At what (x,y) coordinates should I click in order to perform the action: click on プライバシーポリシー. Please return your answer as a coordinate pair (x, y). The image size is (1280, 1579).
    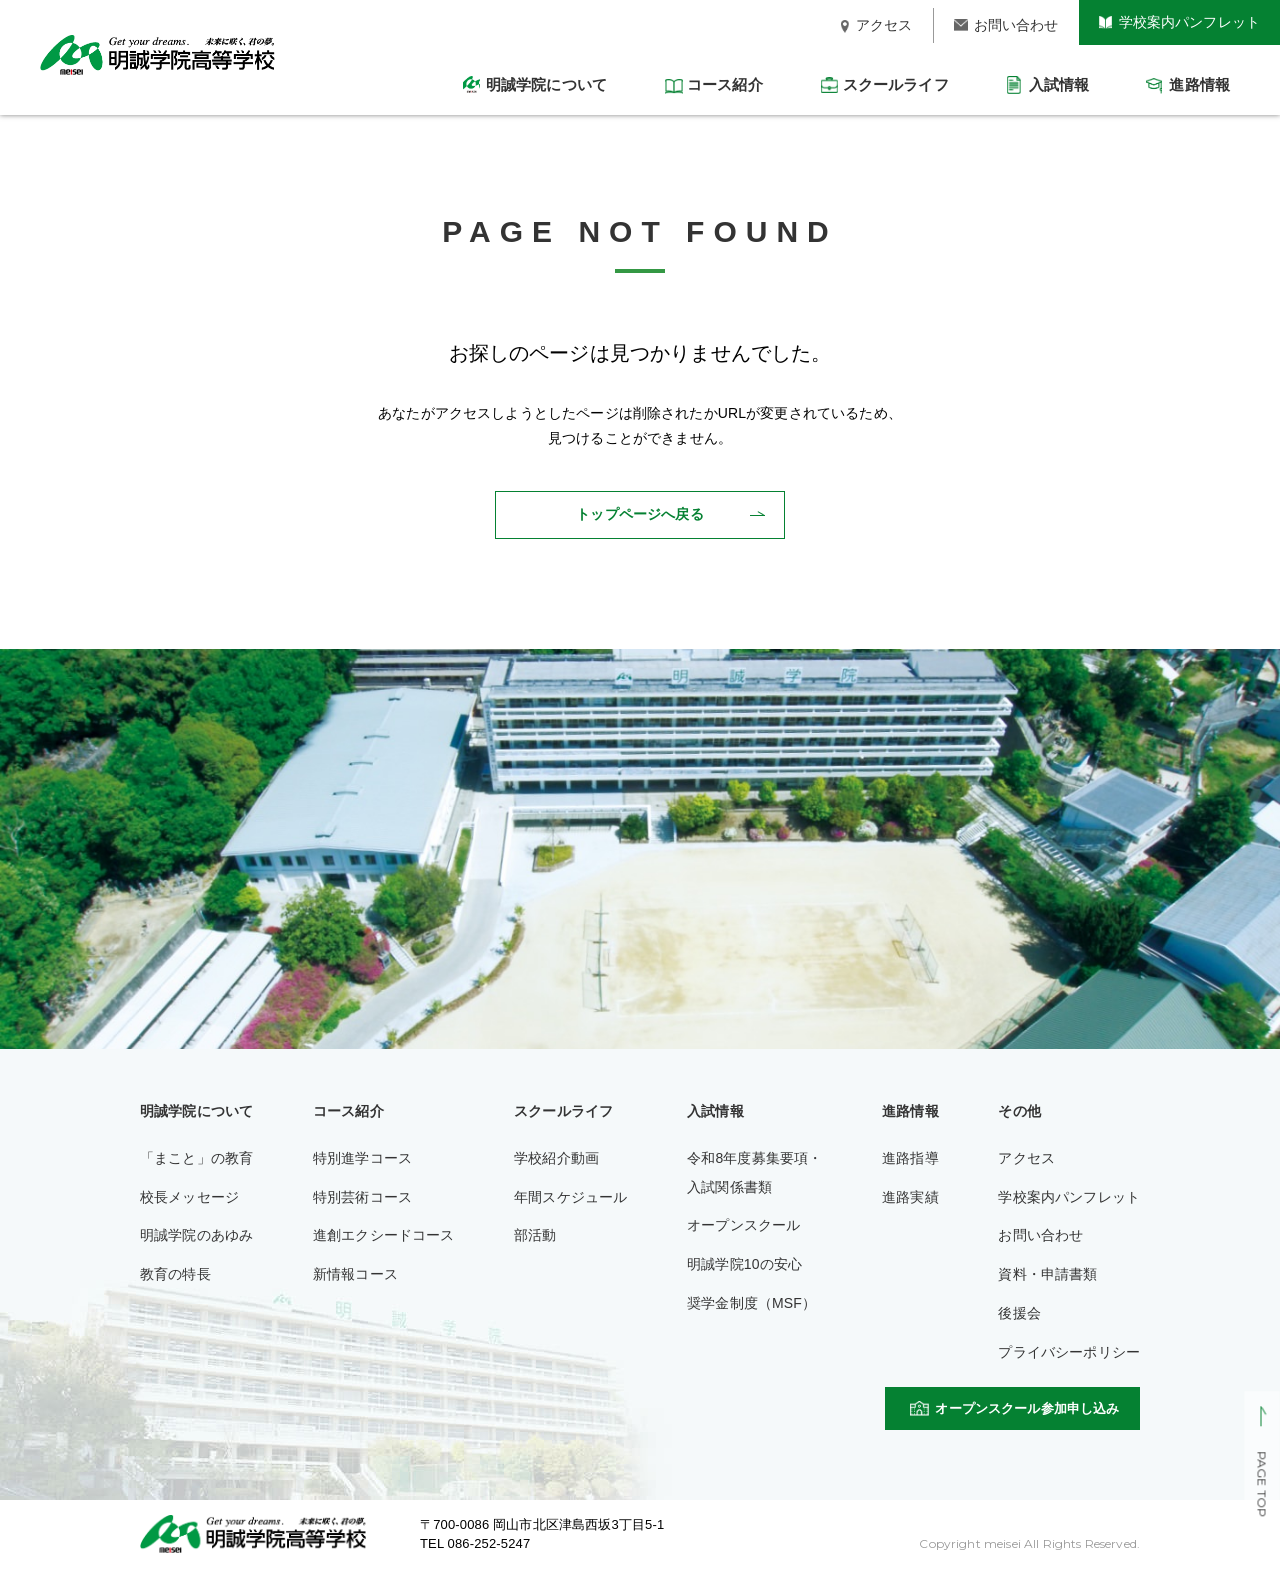
    Looking at the image, I should click on (1069, 1352).